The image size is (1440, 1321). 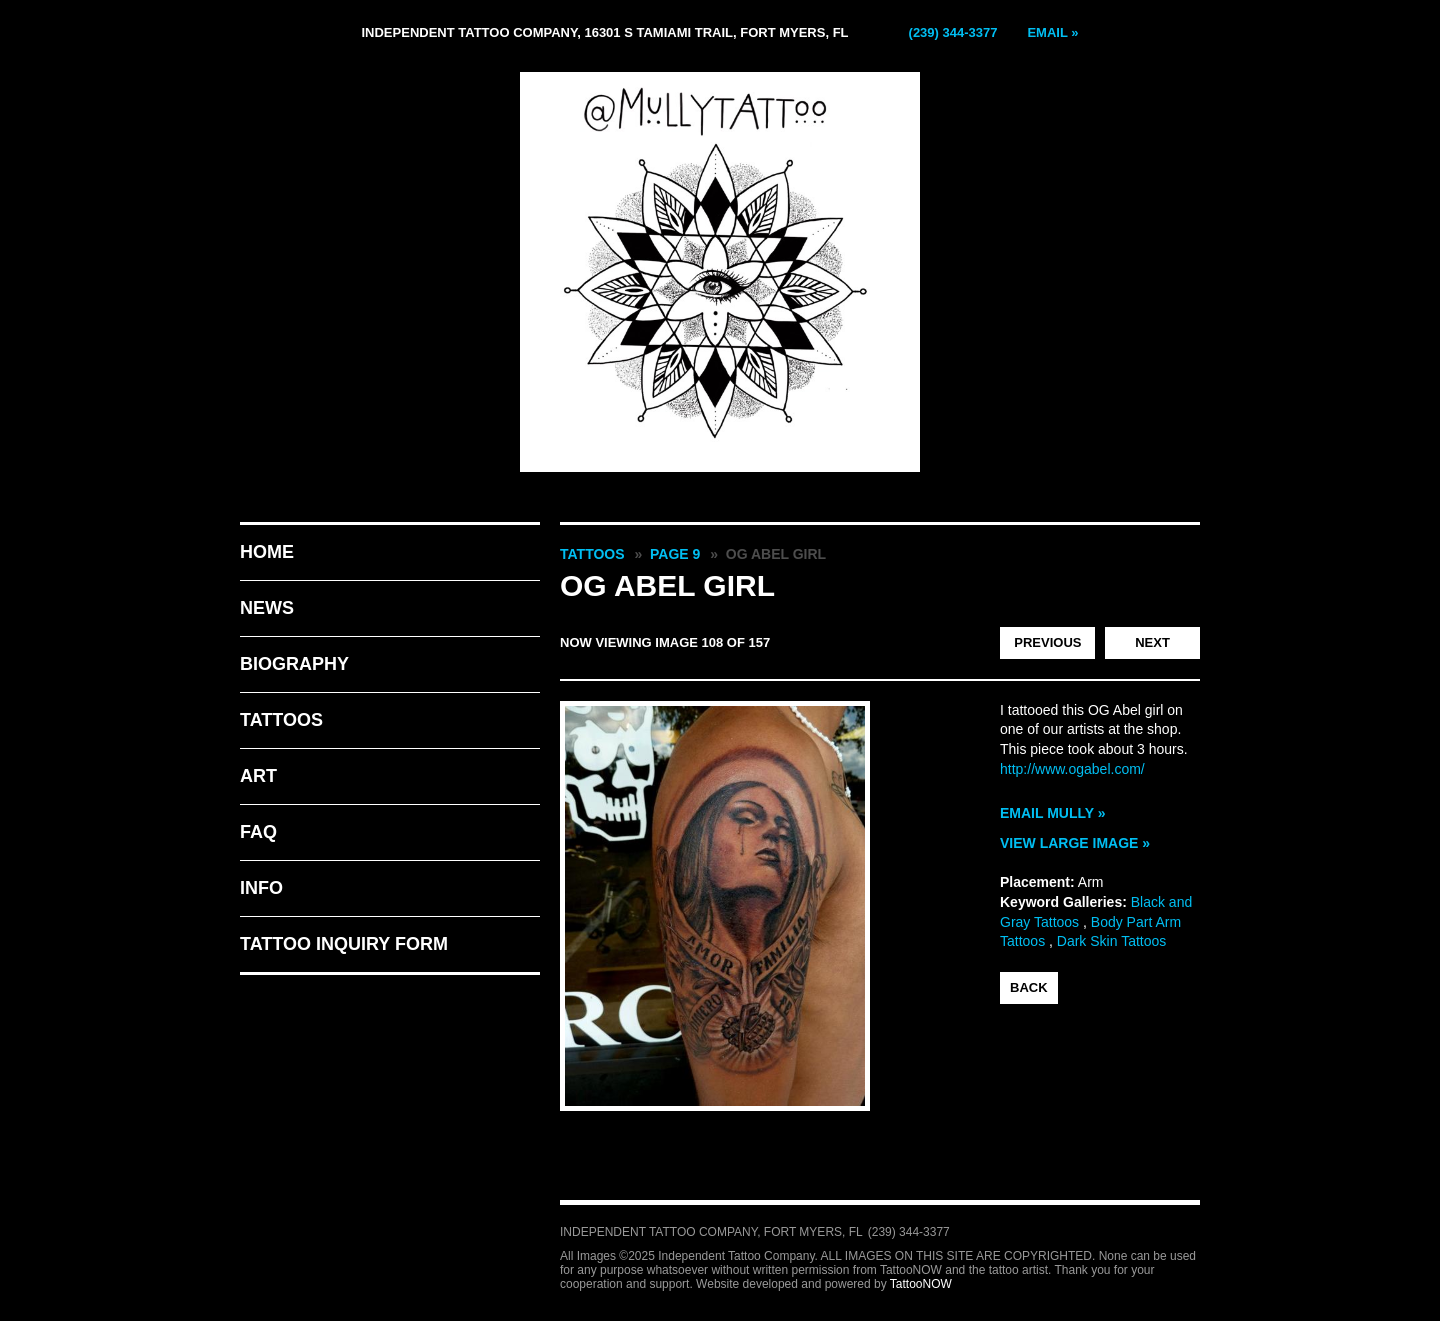 I want to click on Page 9, so click(x=675, y=554).